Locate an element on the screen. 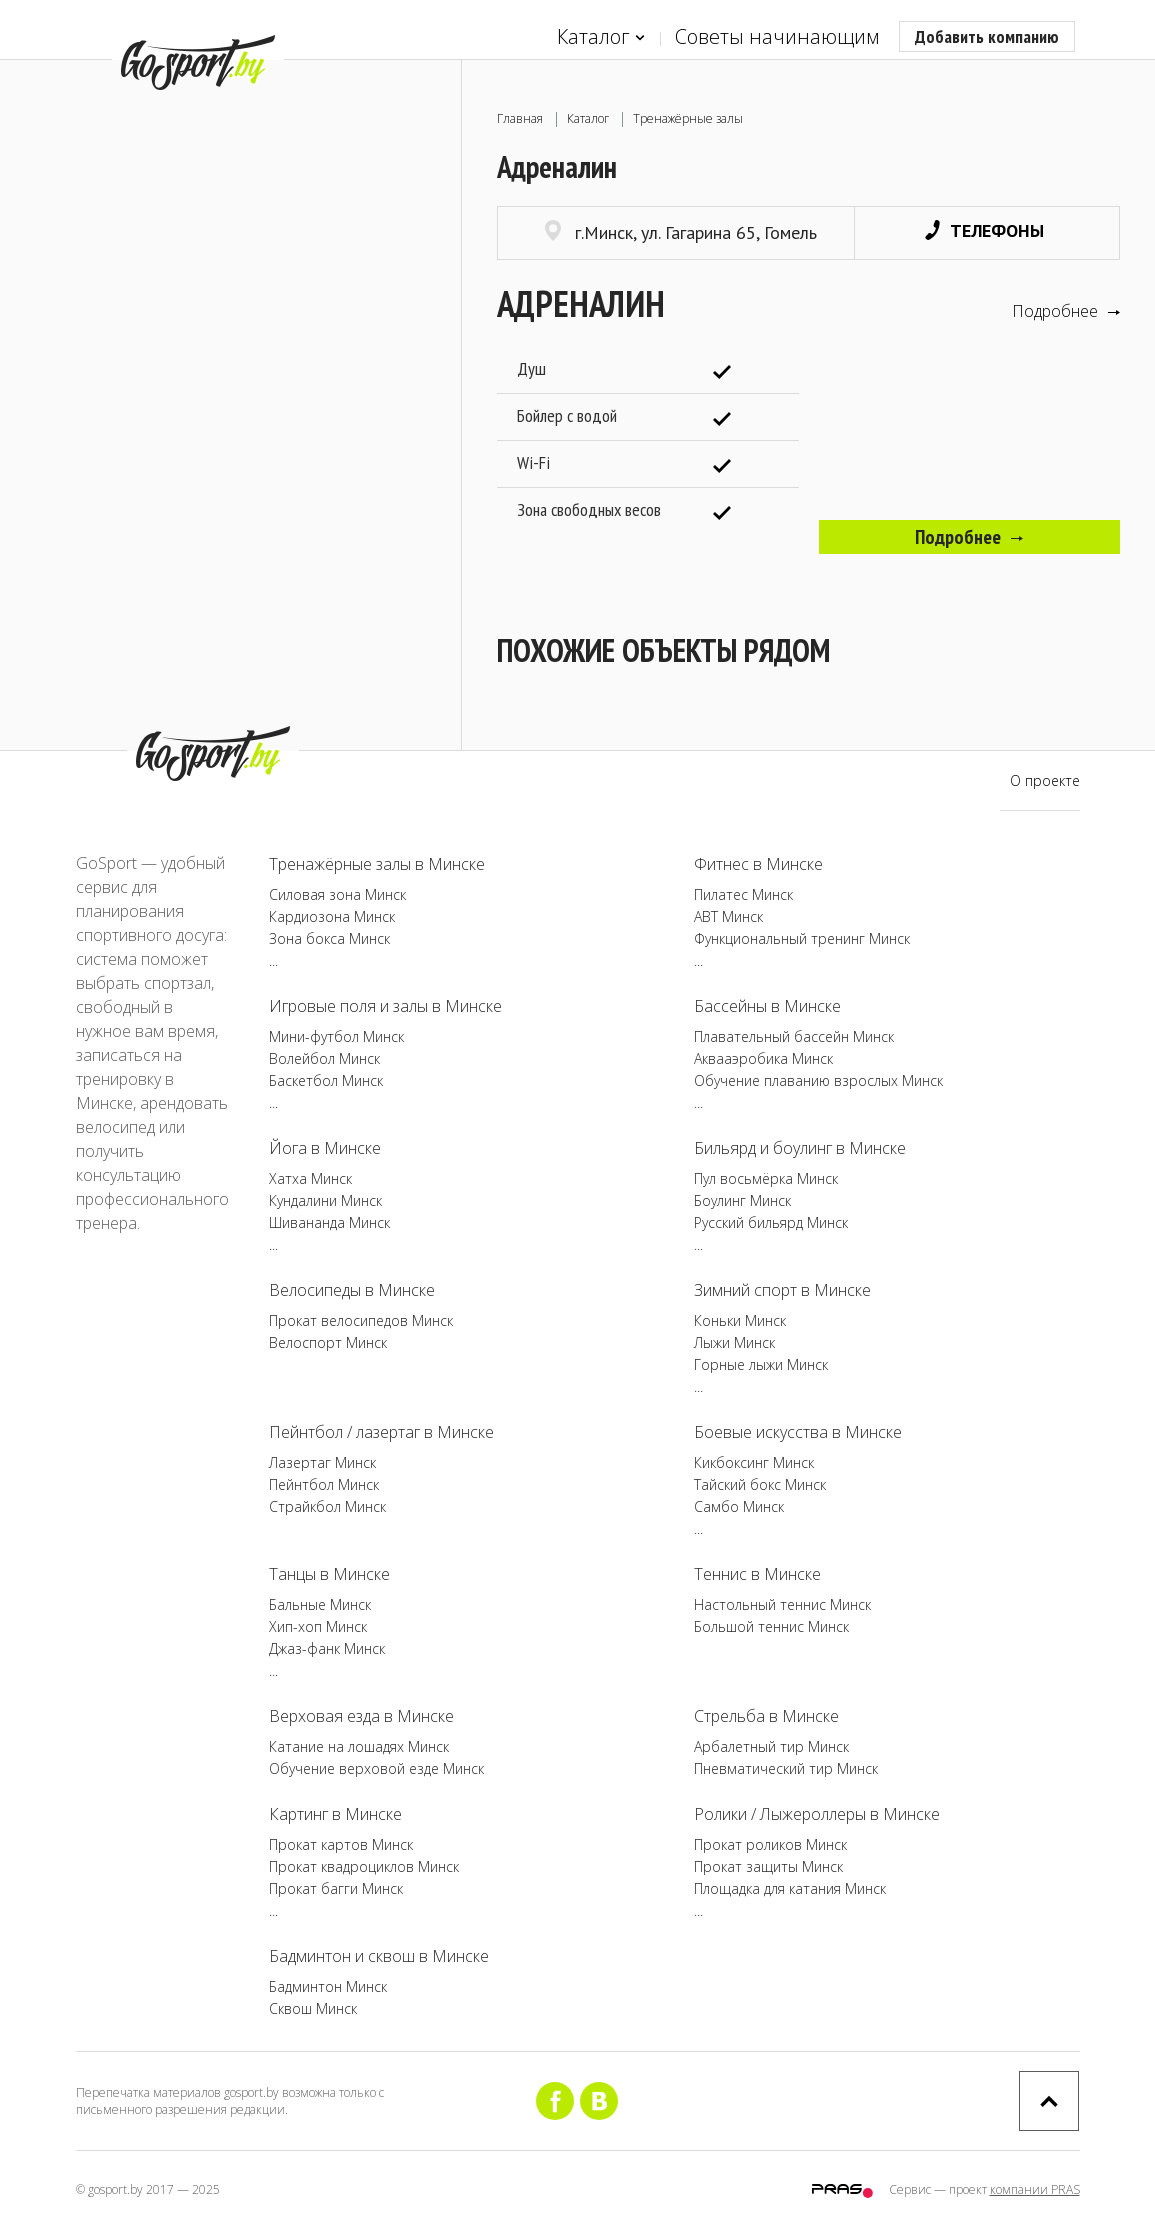  Фитнес в Минске is located at coordinates (758, 864).